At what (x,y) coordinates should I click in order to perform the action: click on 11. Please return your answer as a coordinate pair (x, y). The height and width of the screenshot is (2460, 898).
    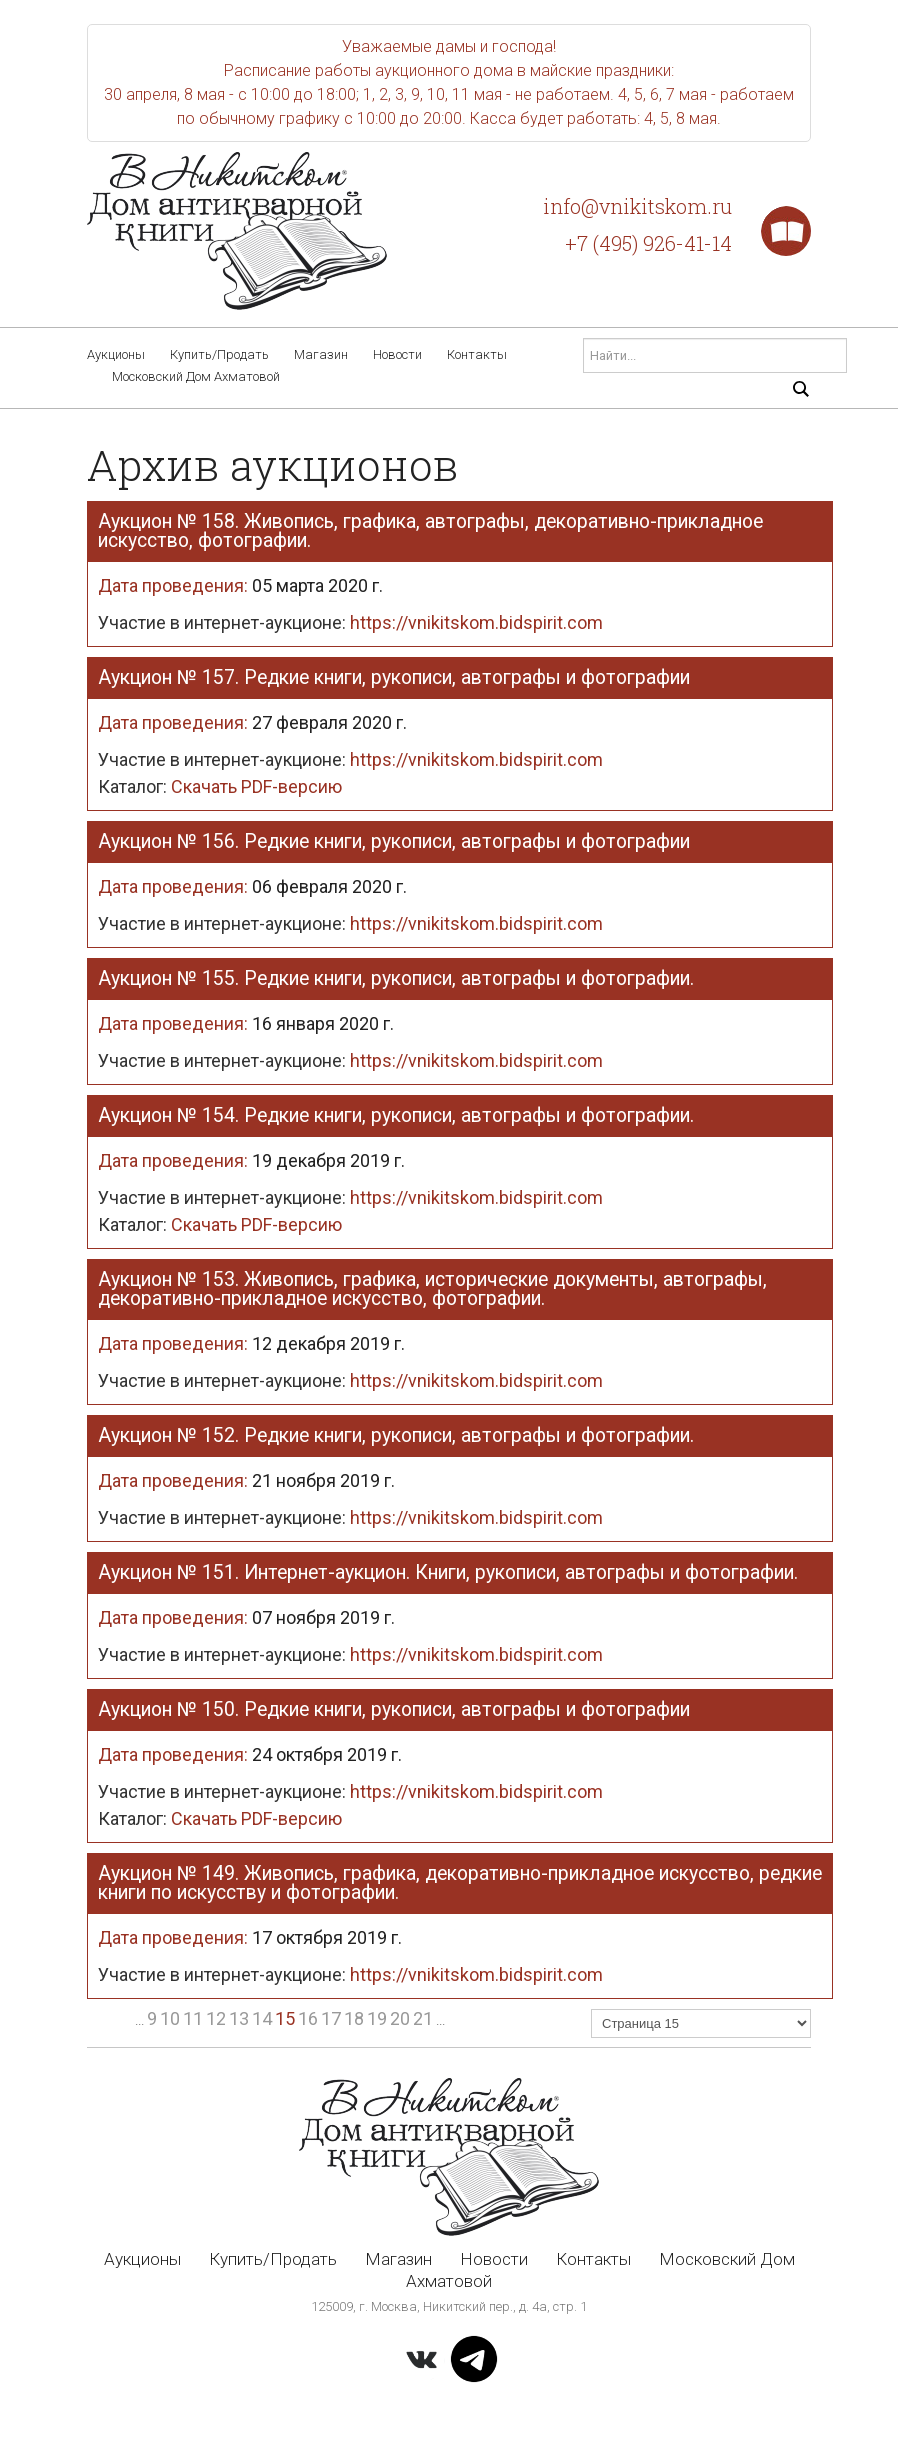
    Looking at the image, I should click on (193, 2018).